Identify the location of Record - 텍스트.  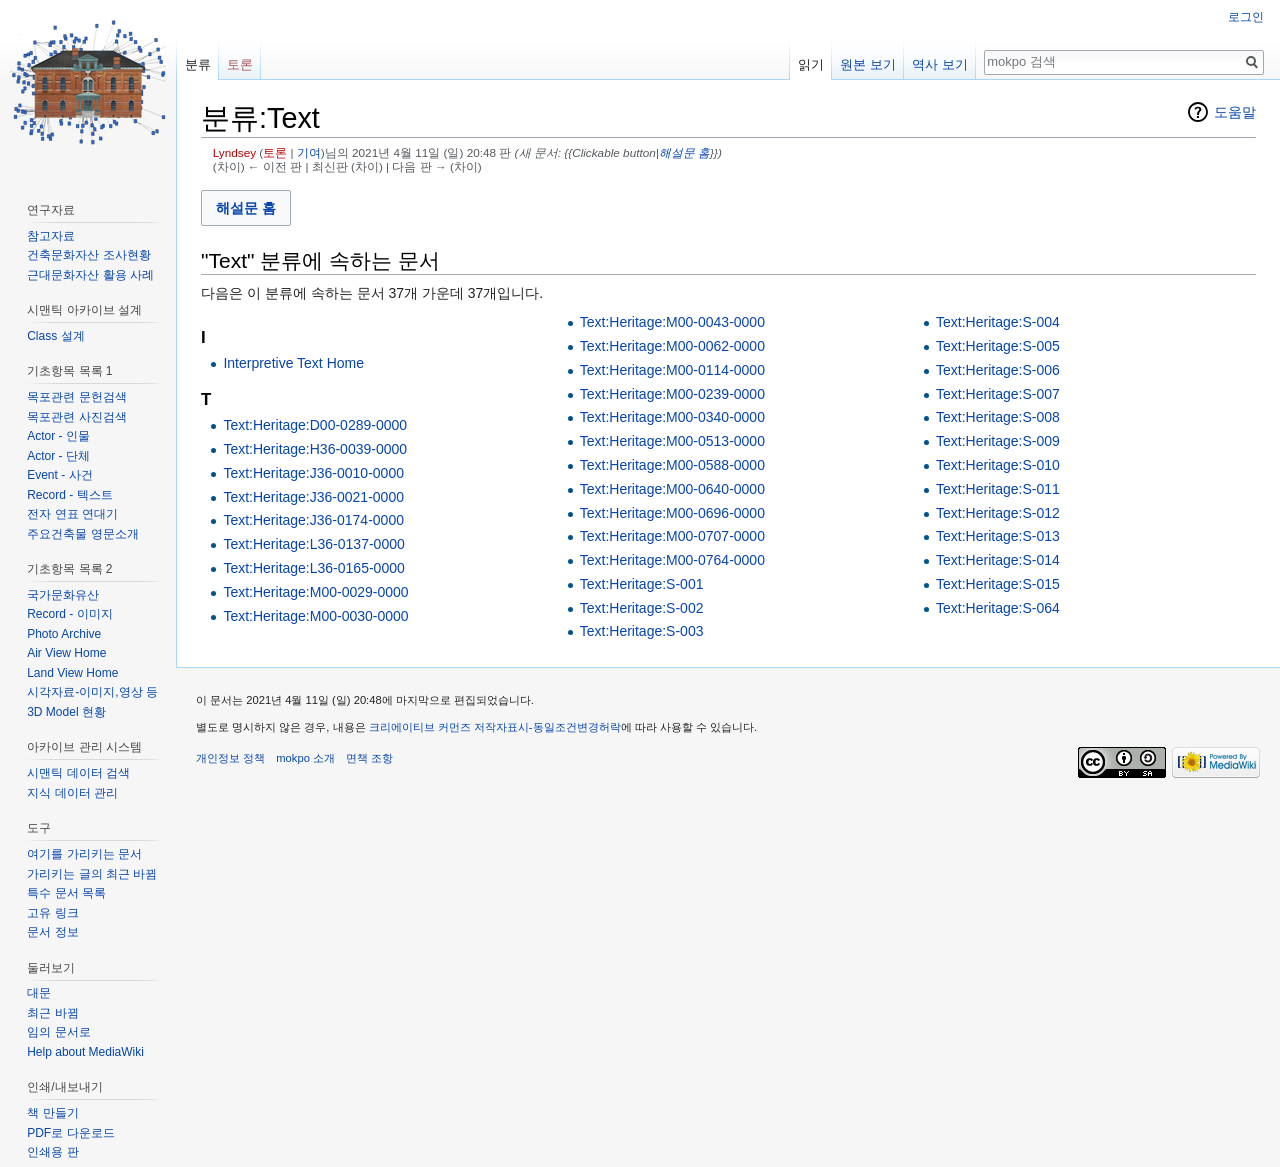
(69, 495).